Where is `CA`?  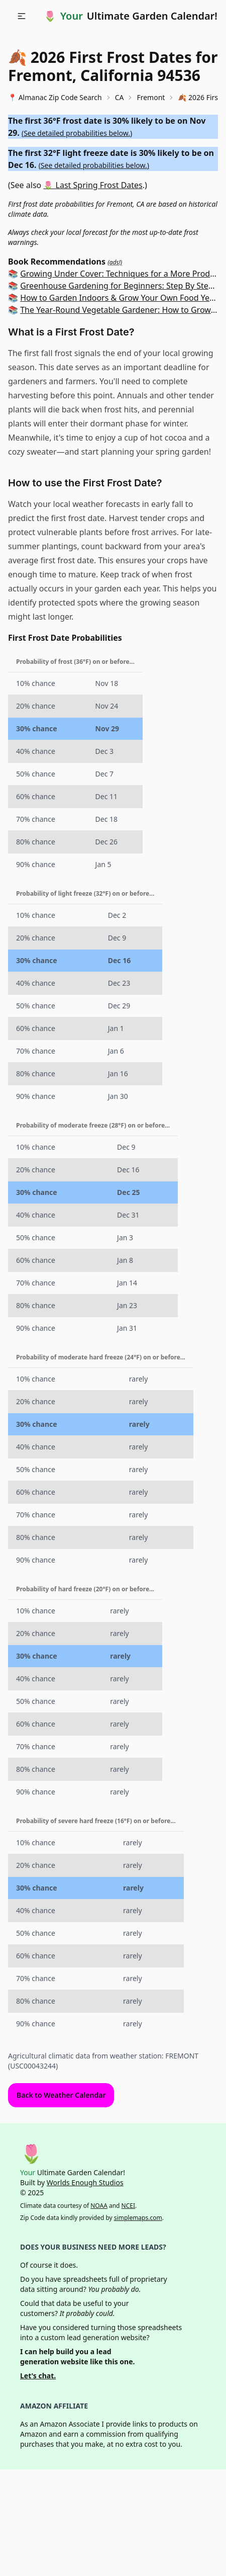 CA is located at coordinates (119, 97).